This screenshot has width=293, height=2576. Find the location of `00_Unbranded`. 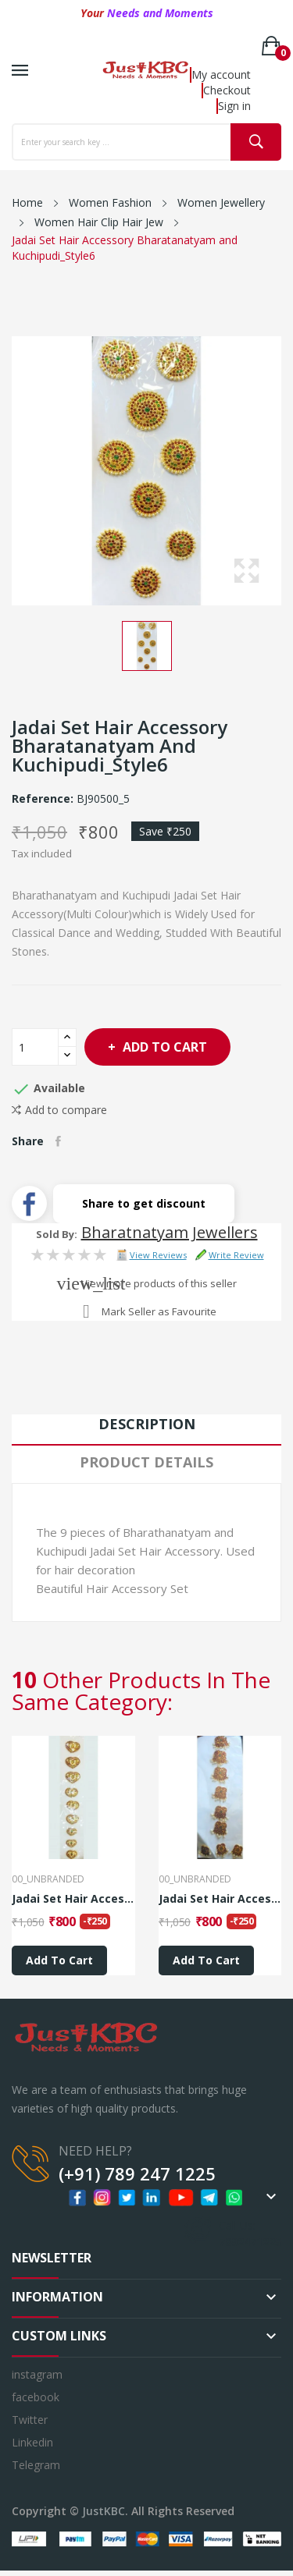

00_Unbranded is located at coordinates (48, 1879).